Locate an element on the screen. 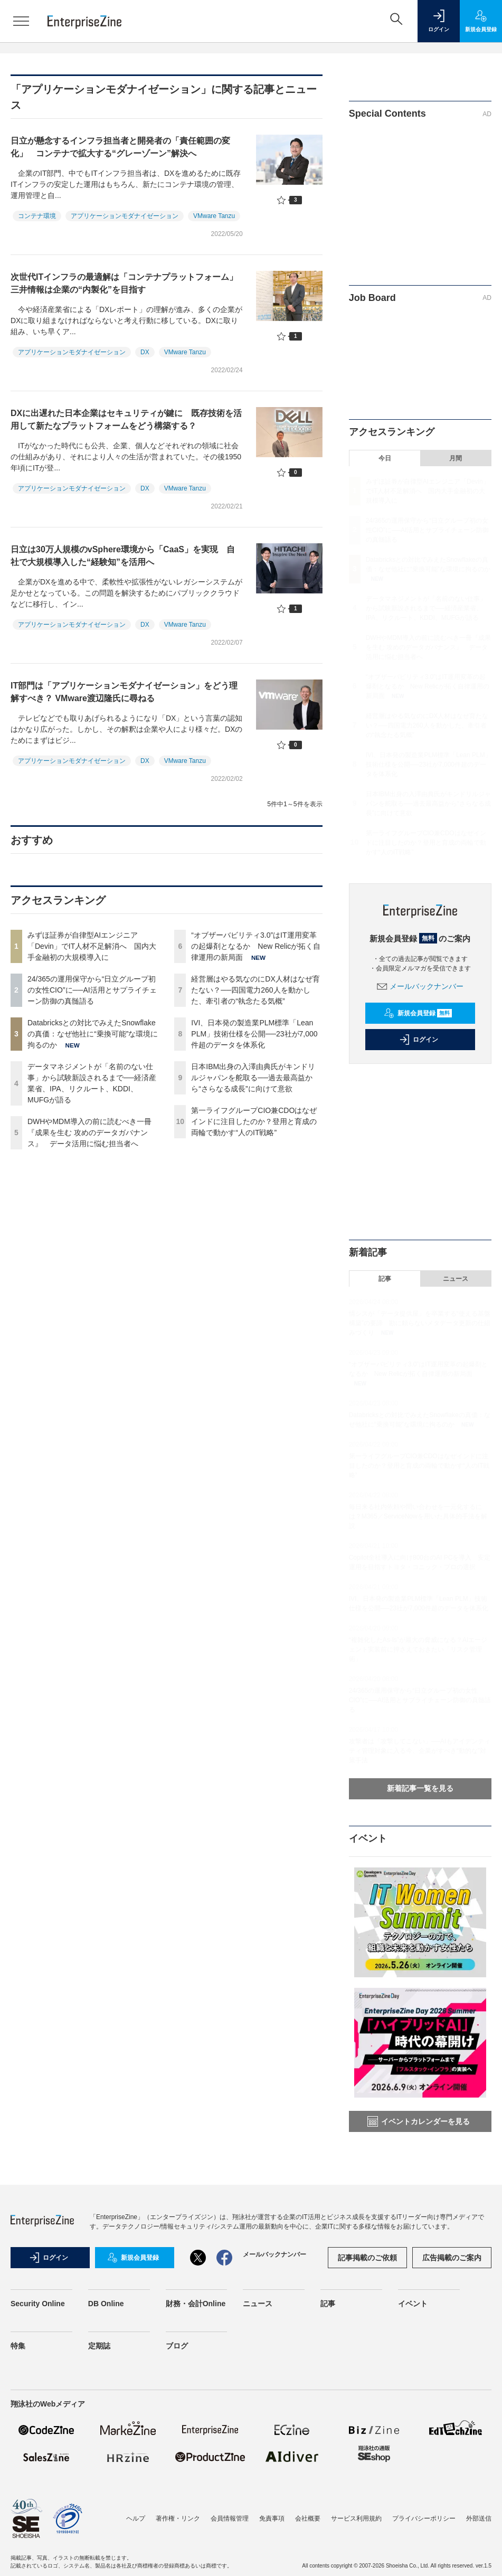  新規会員登録 is located at coordinates (418, 1013).